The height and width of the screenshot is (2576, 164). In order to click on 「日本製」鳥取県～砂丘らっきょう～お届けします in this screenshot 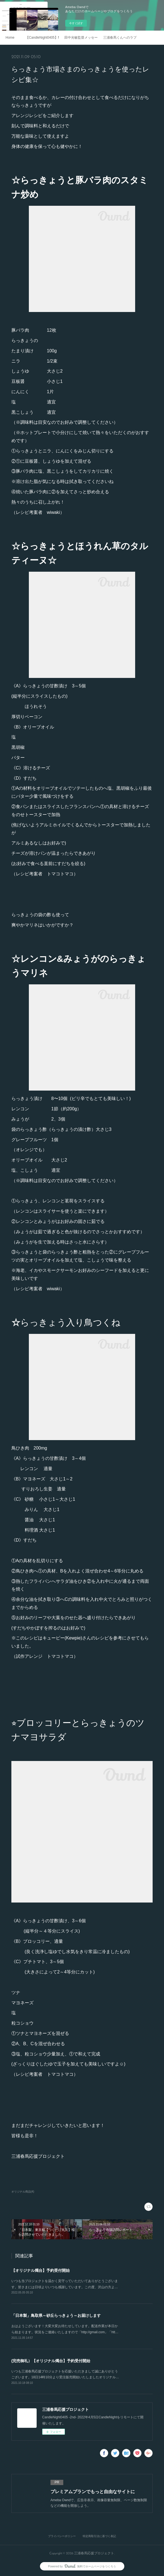, I will do `click(56, 2315)`.